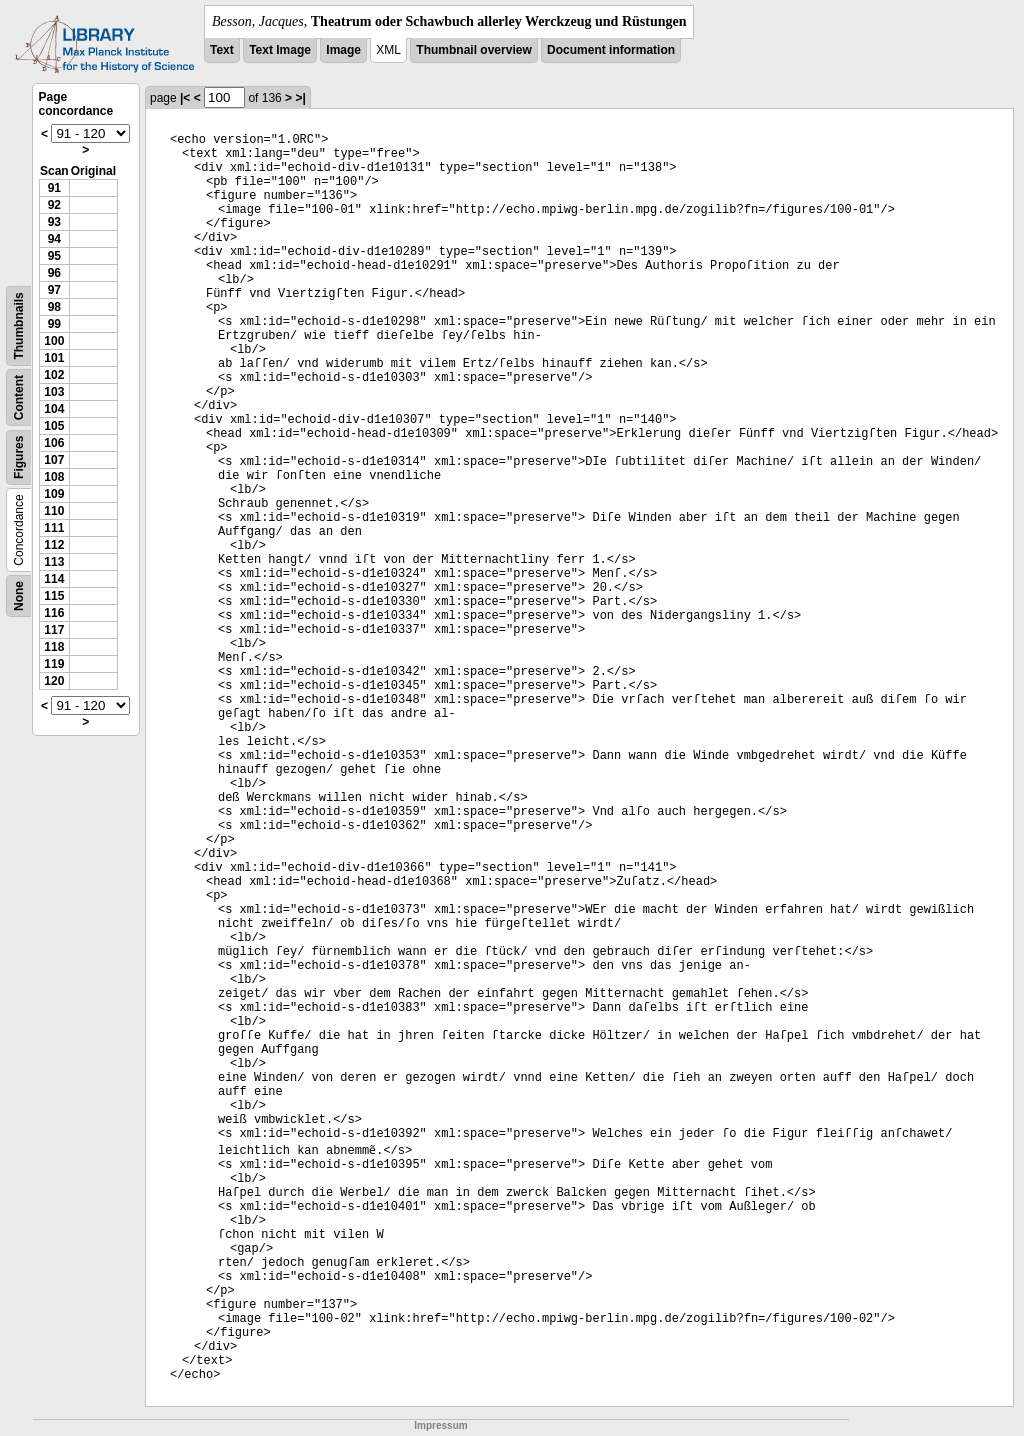 This screenshot has height=1436, width=1024. I want to click on 96, so click(54, 273).